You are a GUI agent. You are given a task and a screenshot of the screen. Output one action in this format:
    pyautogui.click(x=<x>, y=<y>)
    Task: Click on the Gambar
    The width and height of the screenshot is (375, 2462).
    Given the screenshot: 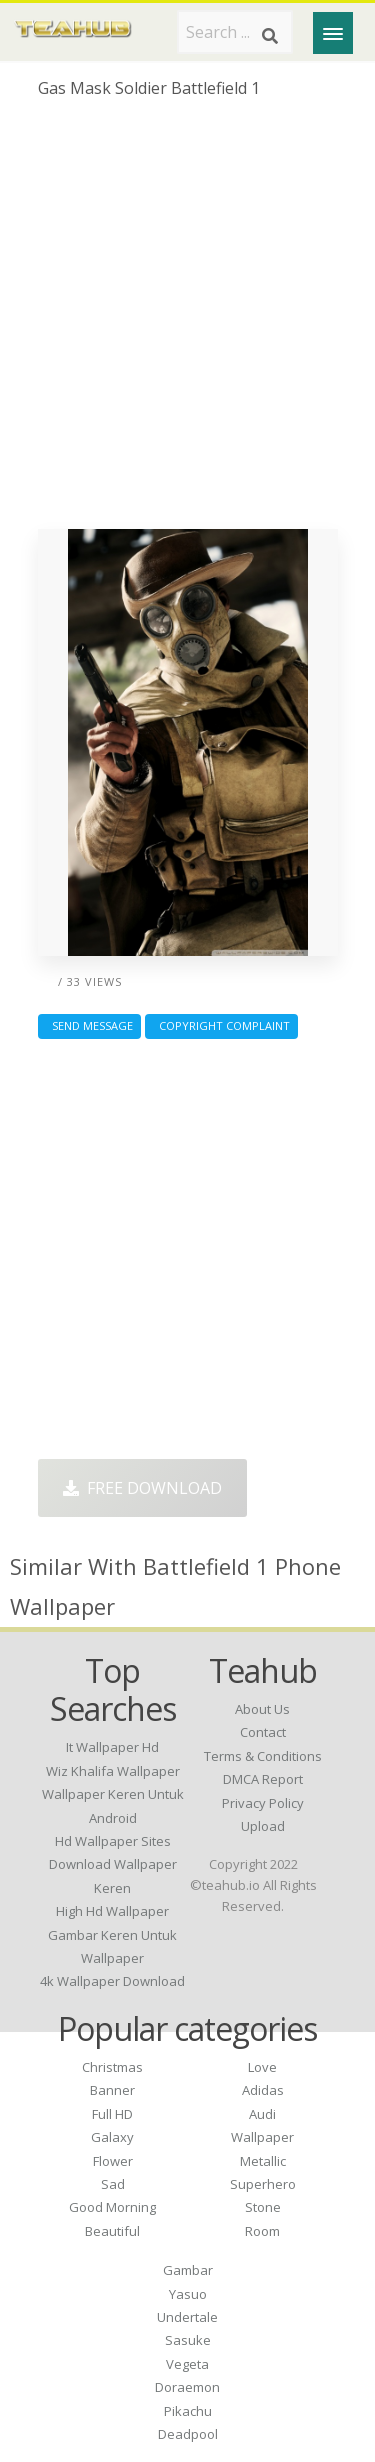 What is the action you would take?
    pyautogui.click(x=188, y=2270)
    